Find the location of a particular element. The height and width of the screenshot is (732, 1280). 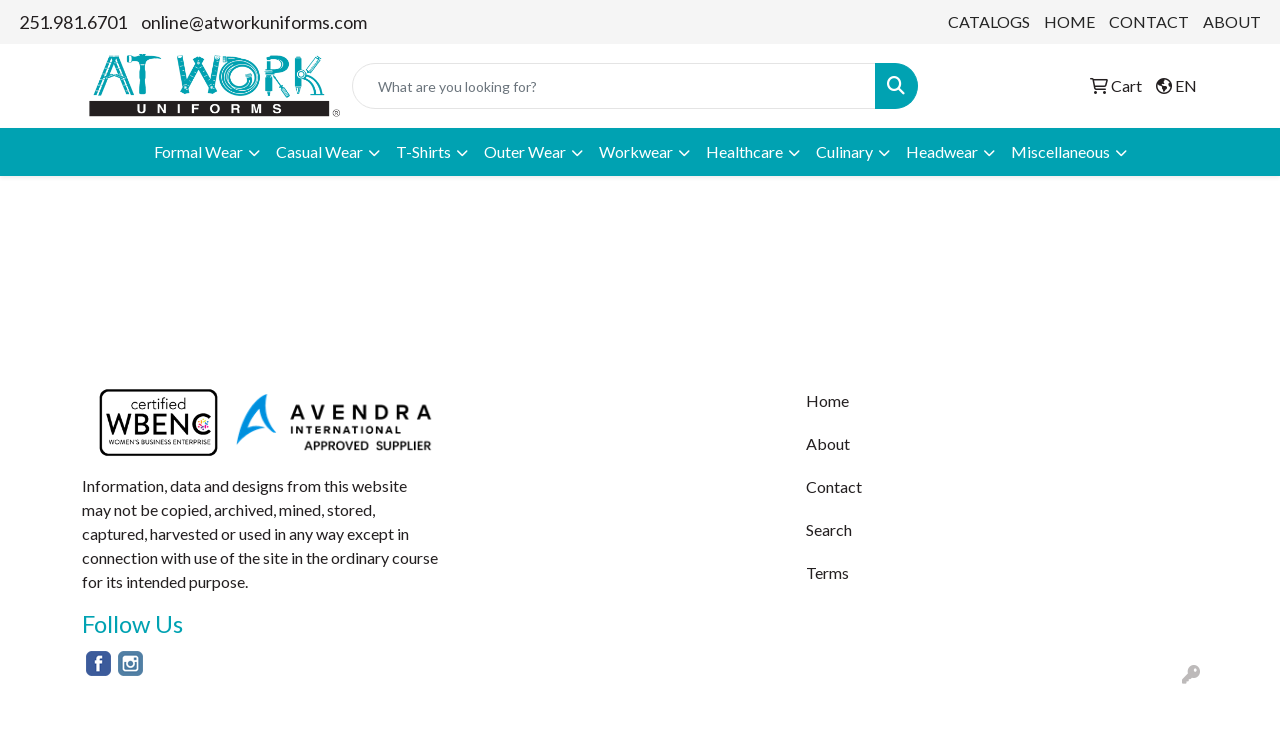

251.981.6701 is located at coordinates (73, 22).